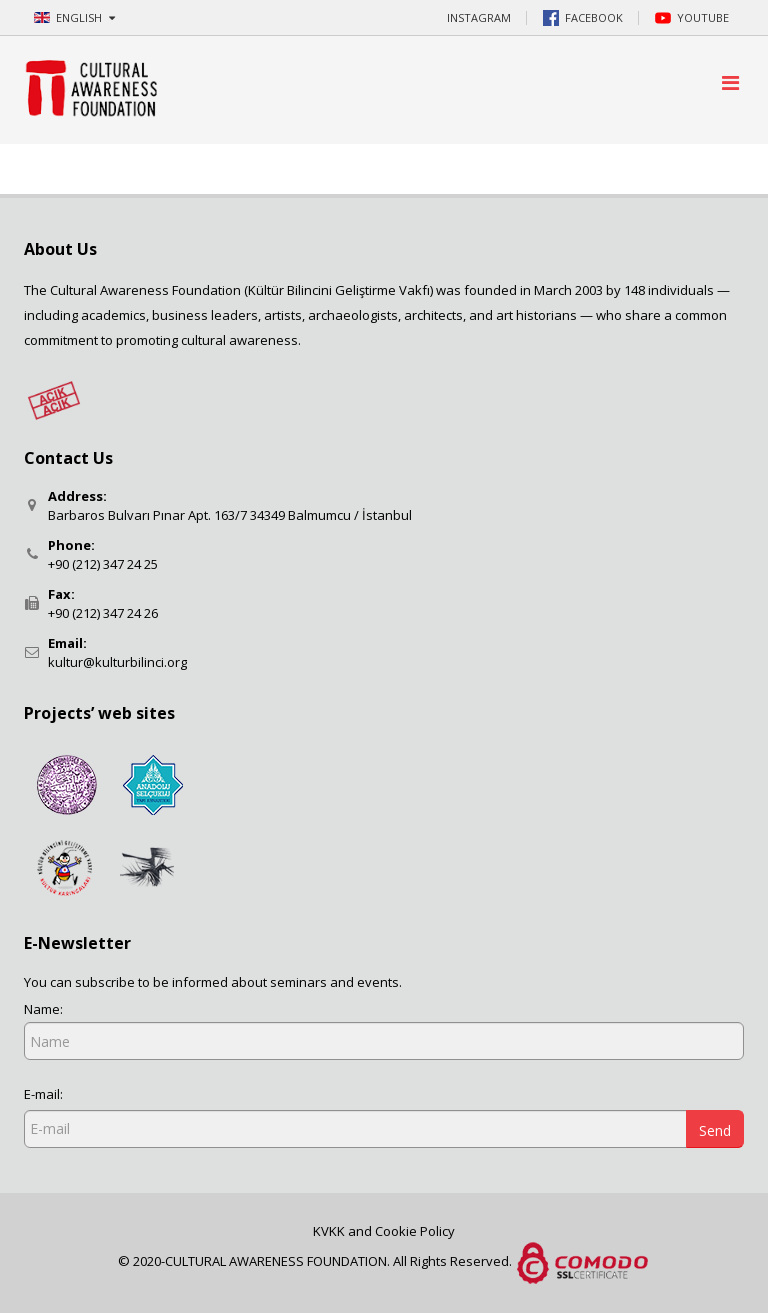  I want to click on ENGLISH, so click(74, 17).